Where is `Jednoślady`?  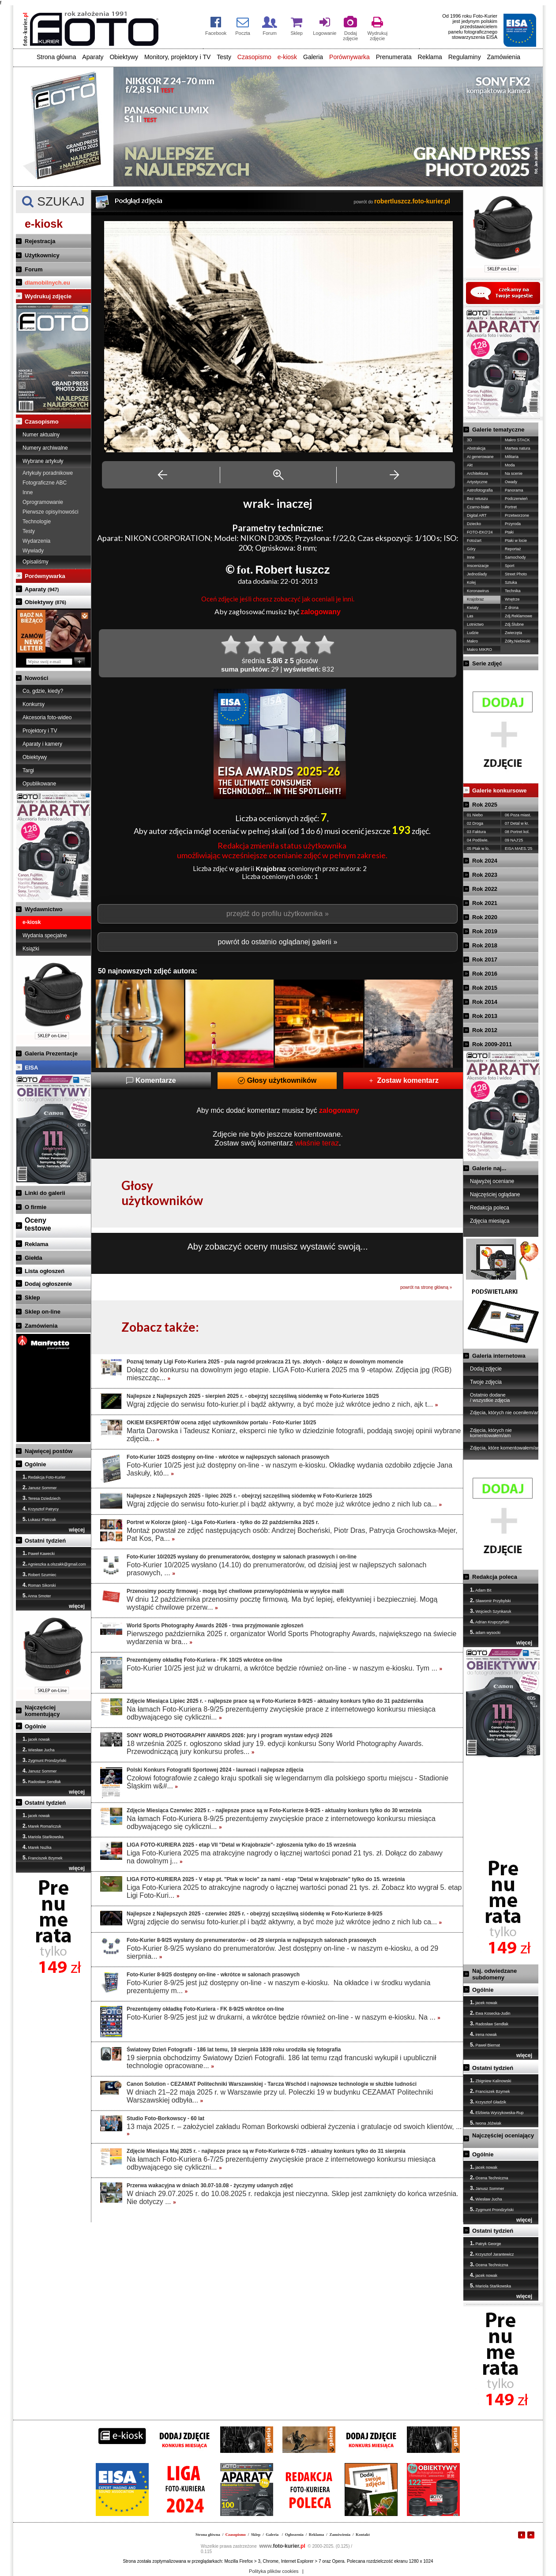 Jednoślady is located at coordinates (477, 574).